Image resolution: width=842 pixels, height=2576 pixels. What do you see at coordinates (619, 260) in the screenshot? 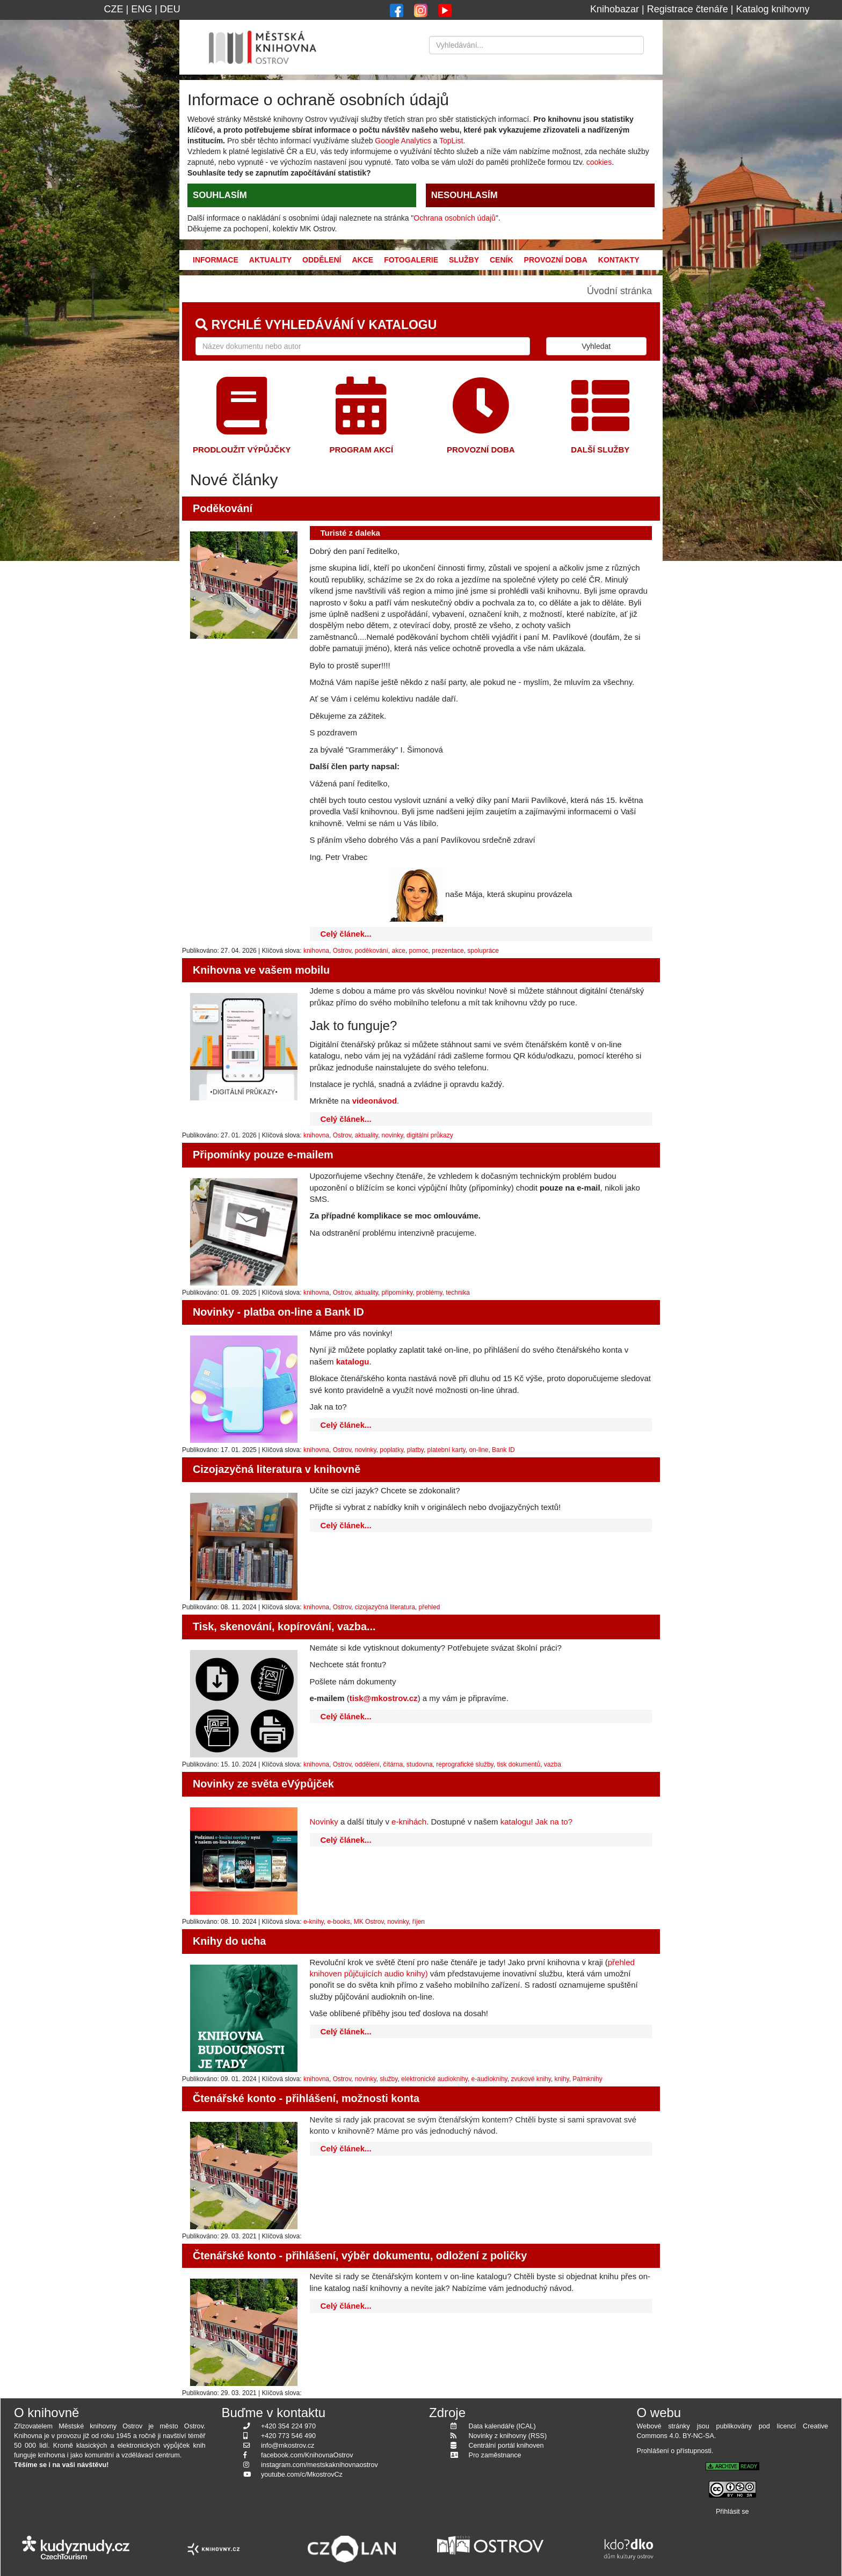
I see `Kontakty` at bounding box center [619, 260].